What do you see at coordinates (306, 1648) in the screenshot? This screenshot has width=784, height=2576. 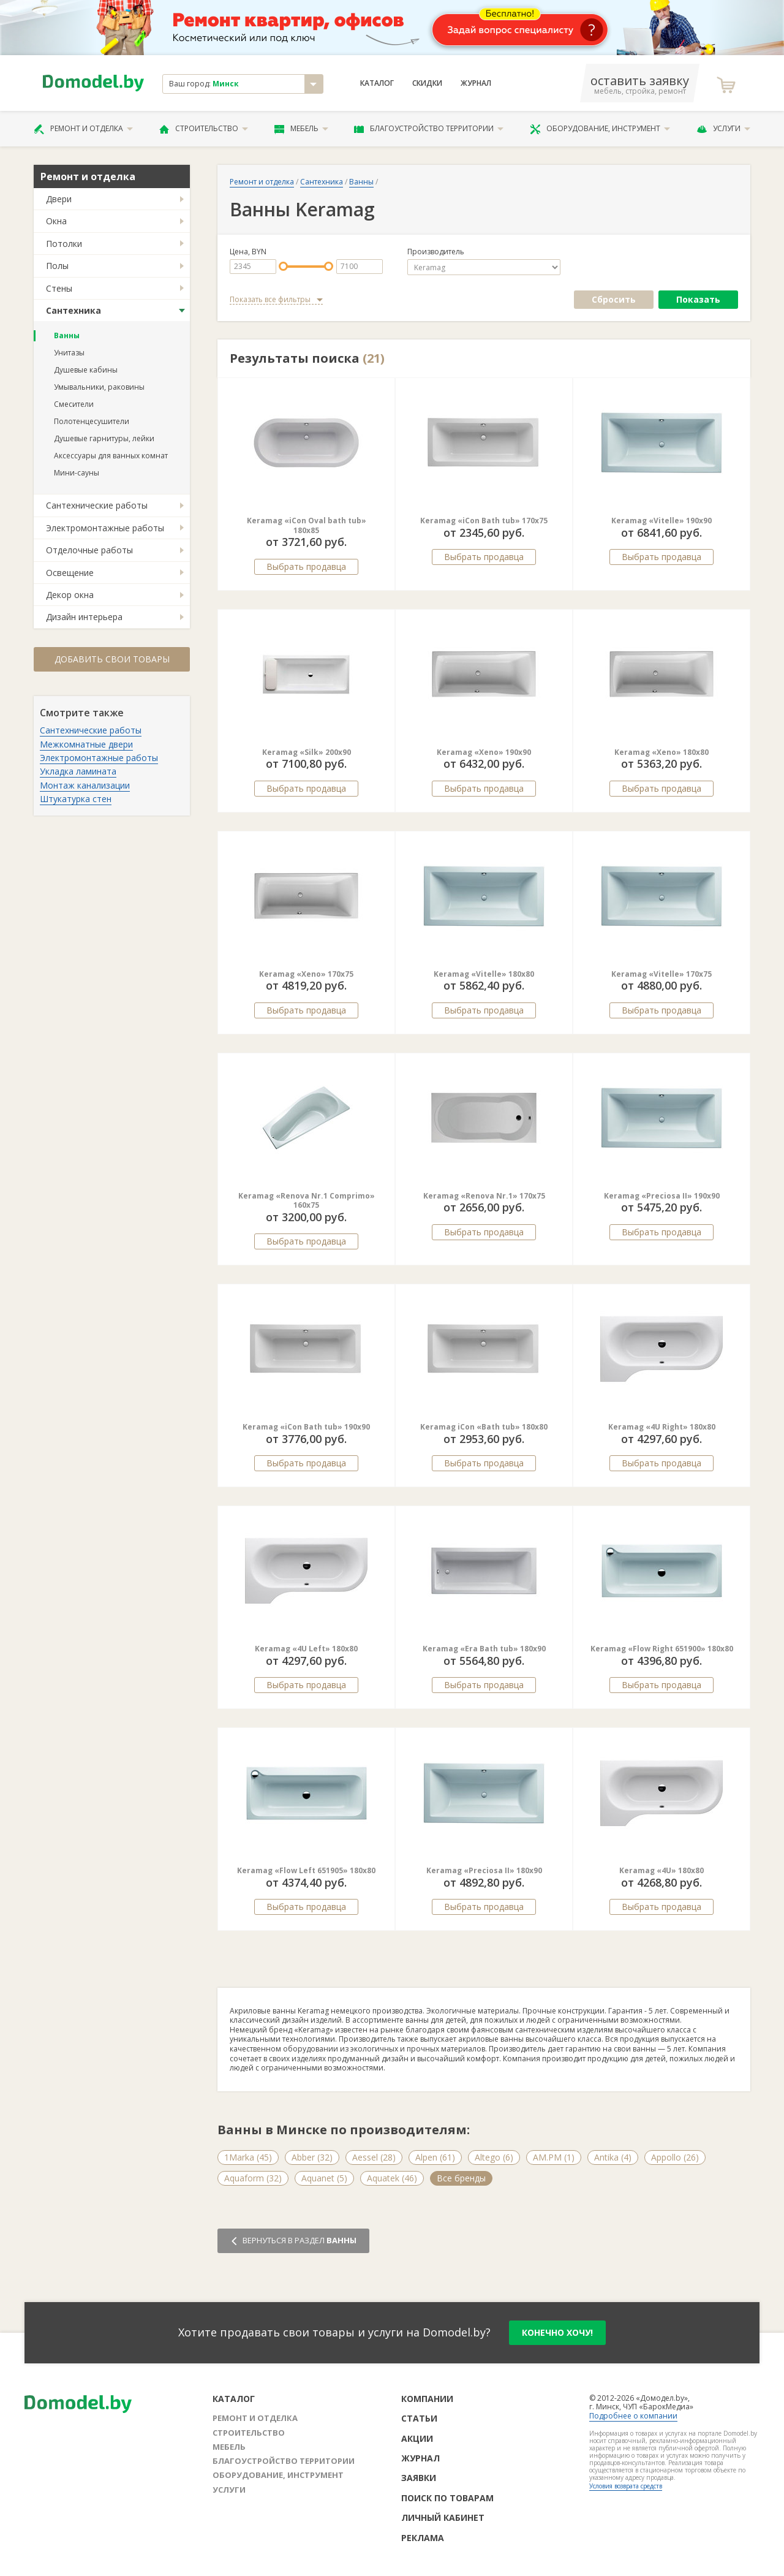 I see `Keramag «4U Left» 180x80` at bounding box center [306, 1648].